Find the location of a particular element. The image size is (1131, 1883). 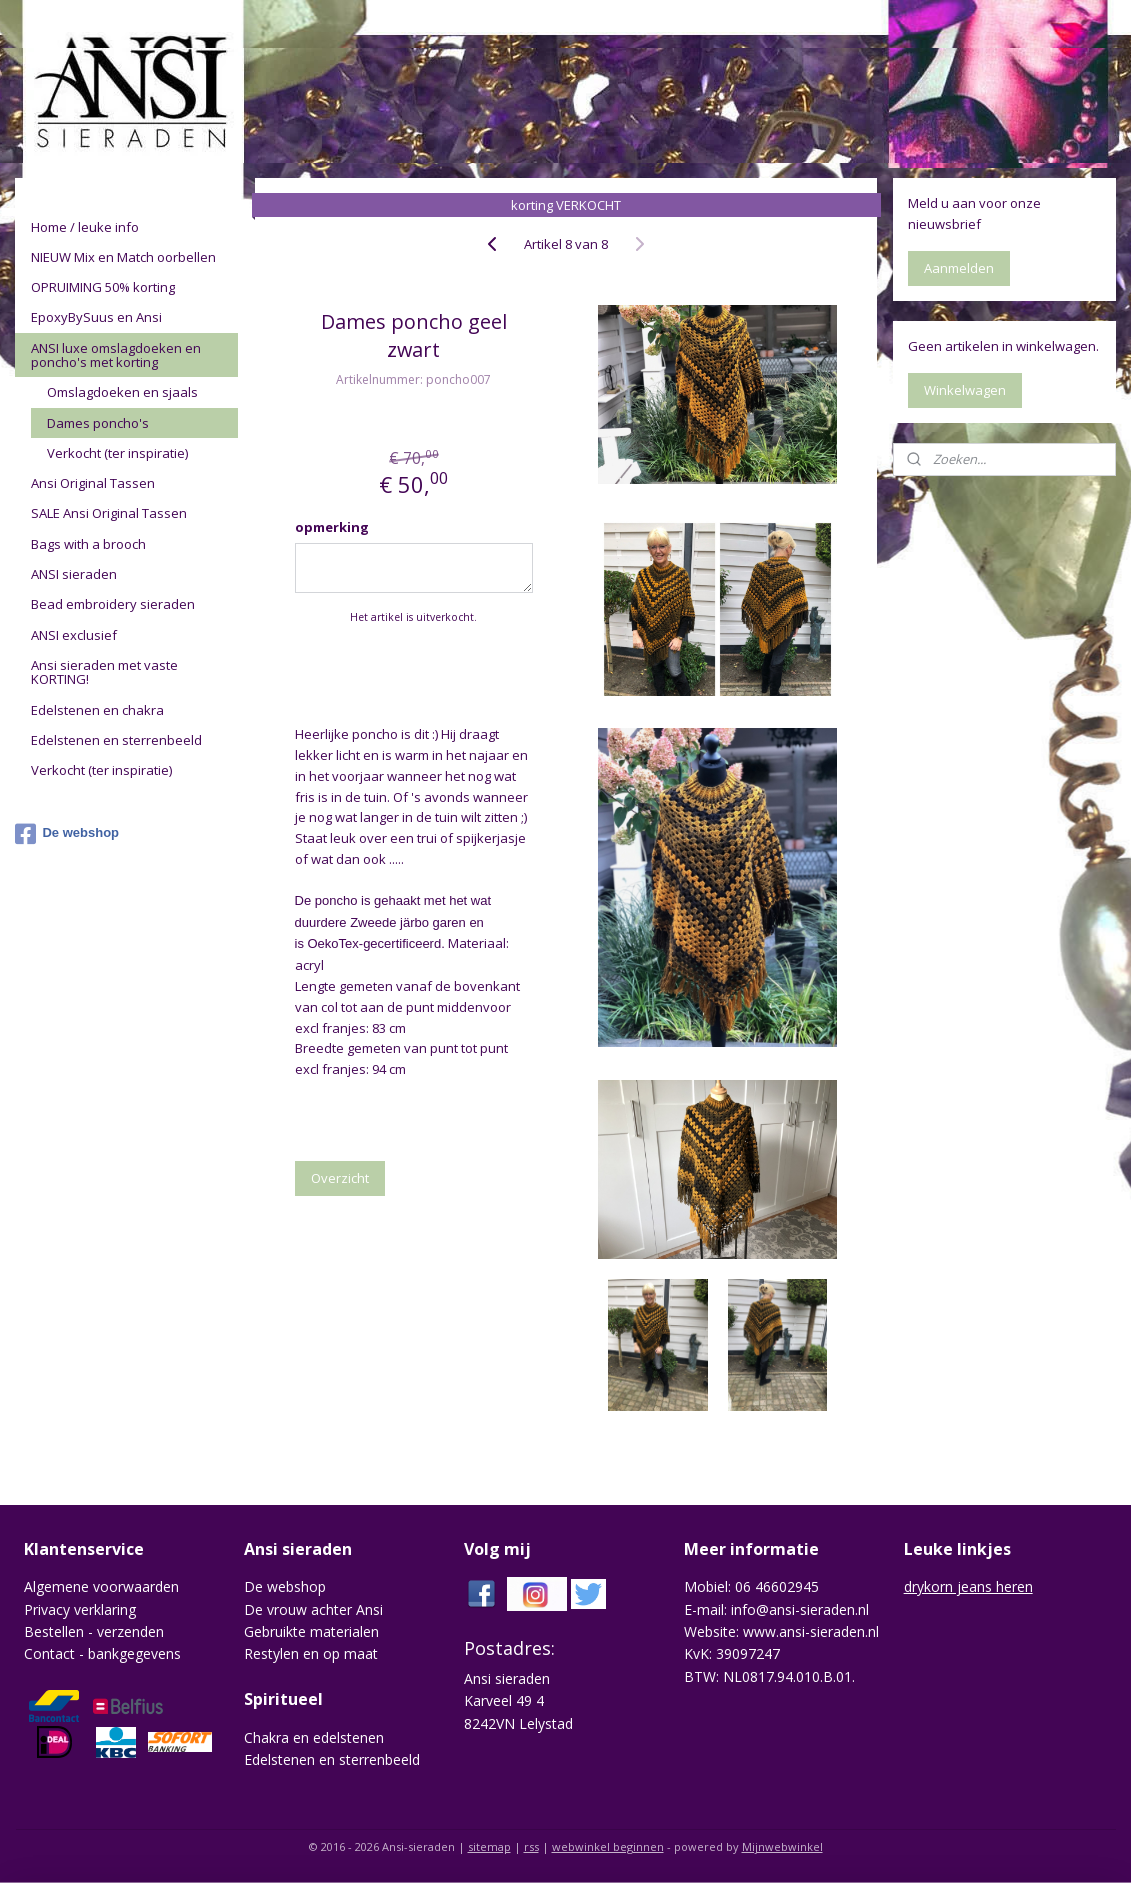

rss is located at coordinates (531, 1846).